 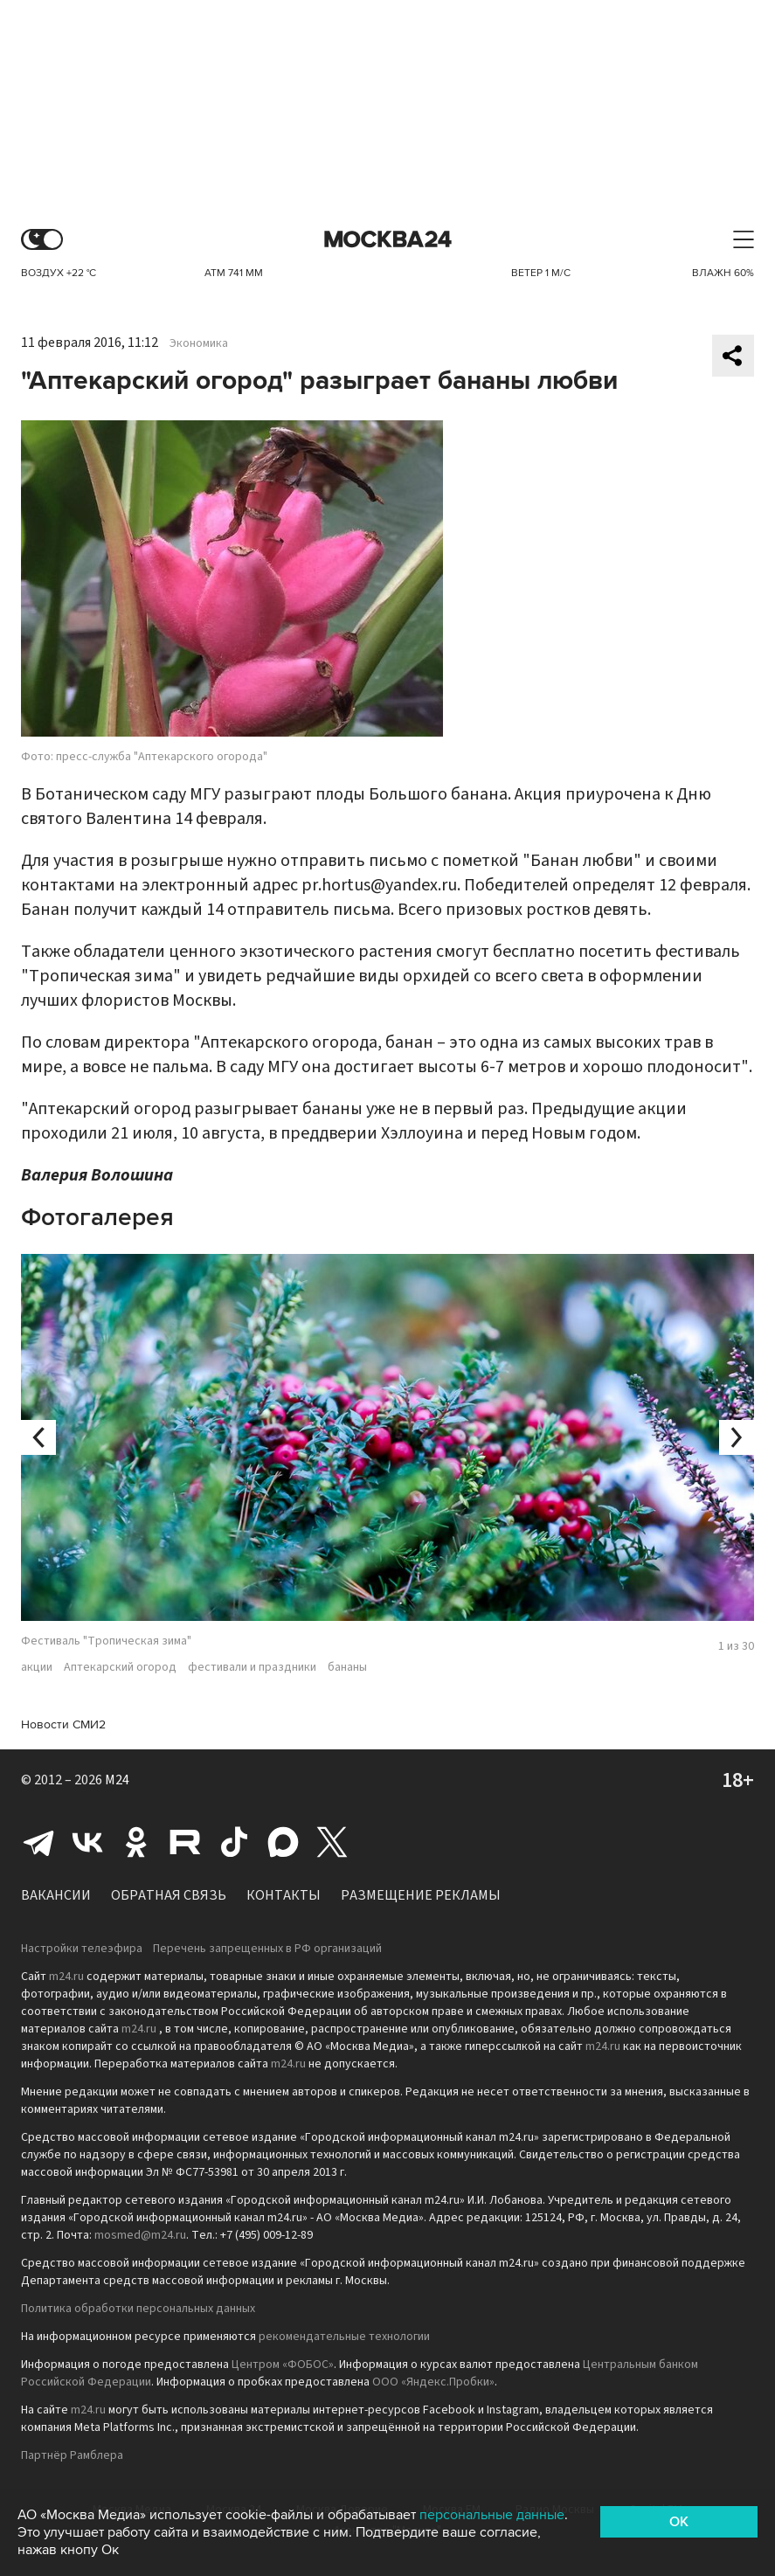 What do you see at coordinates (36, 1667) in the screenshot?
I see `акции` at bounding box center [36, 1667].